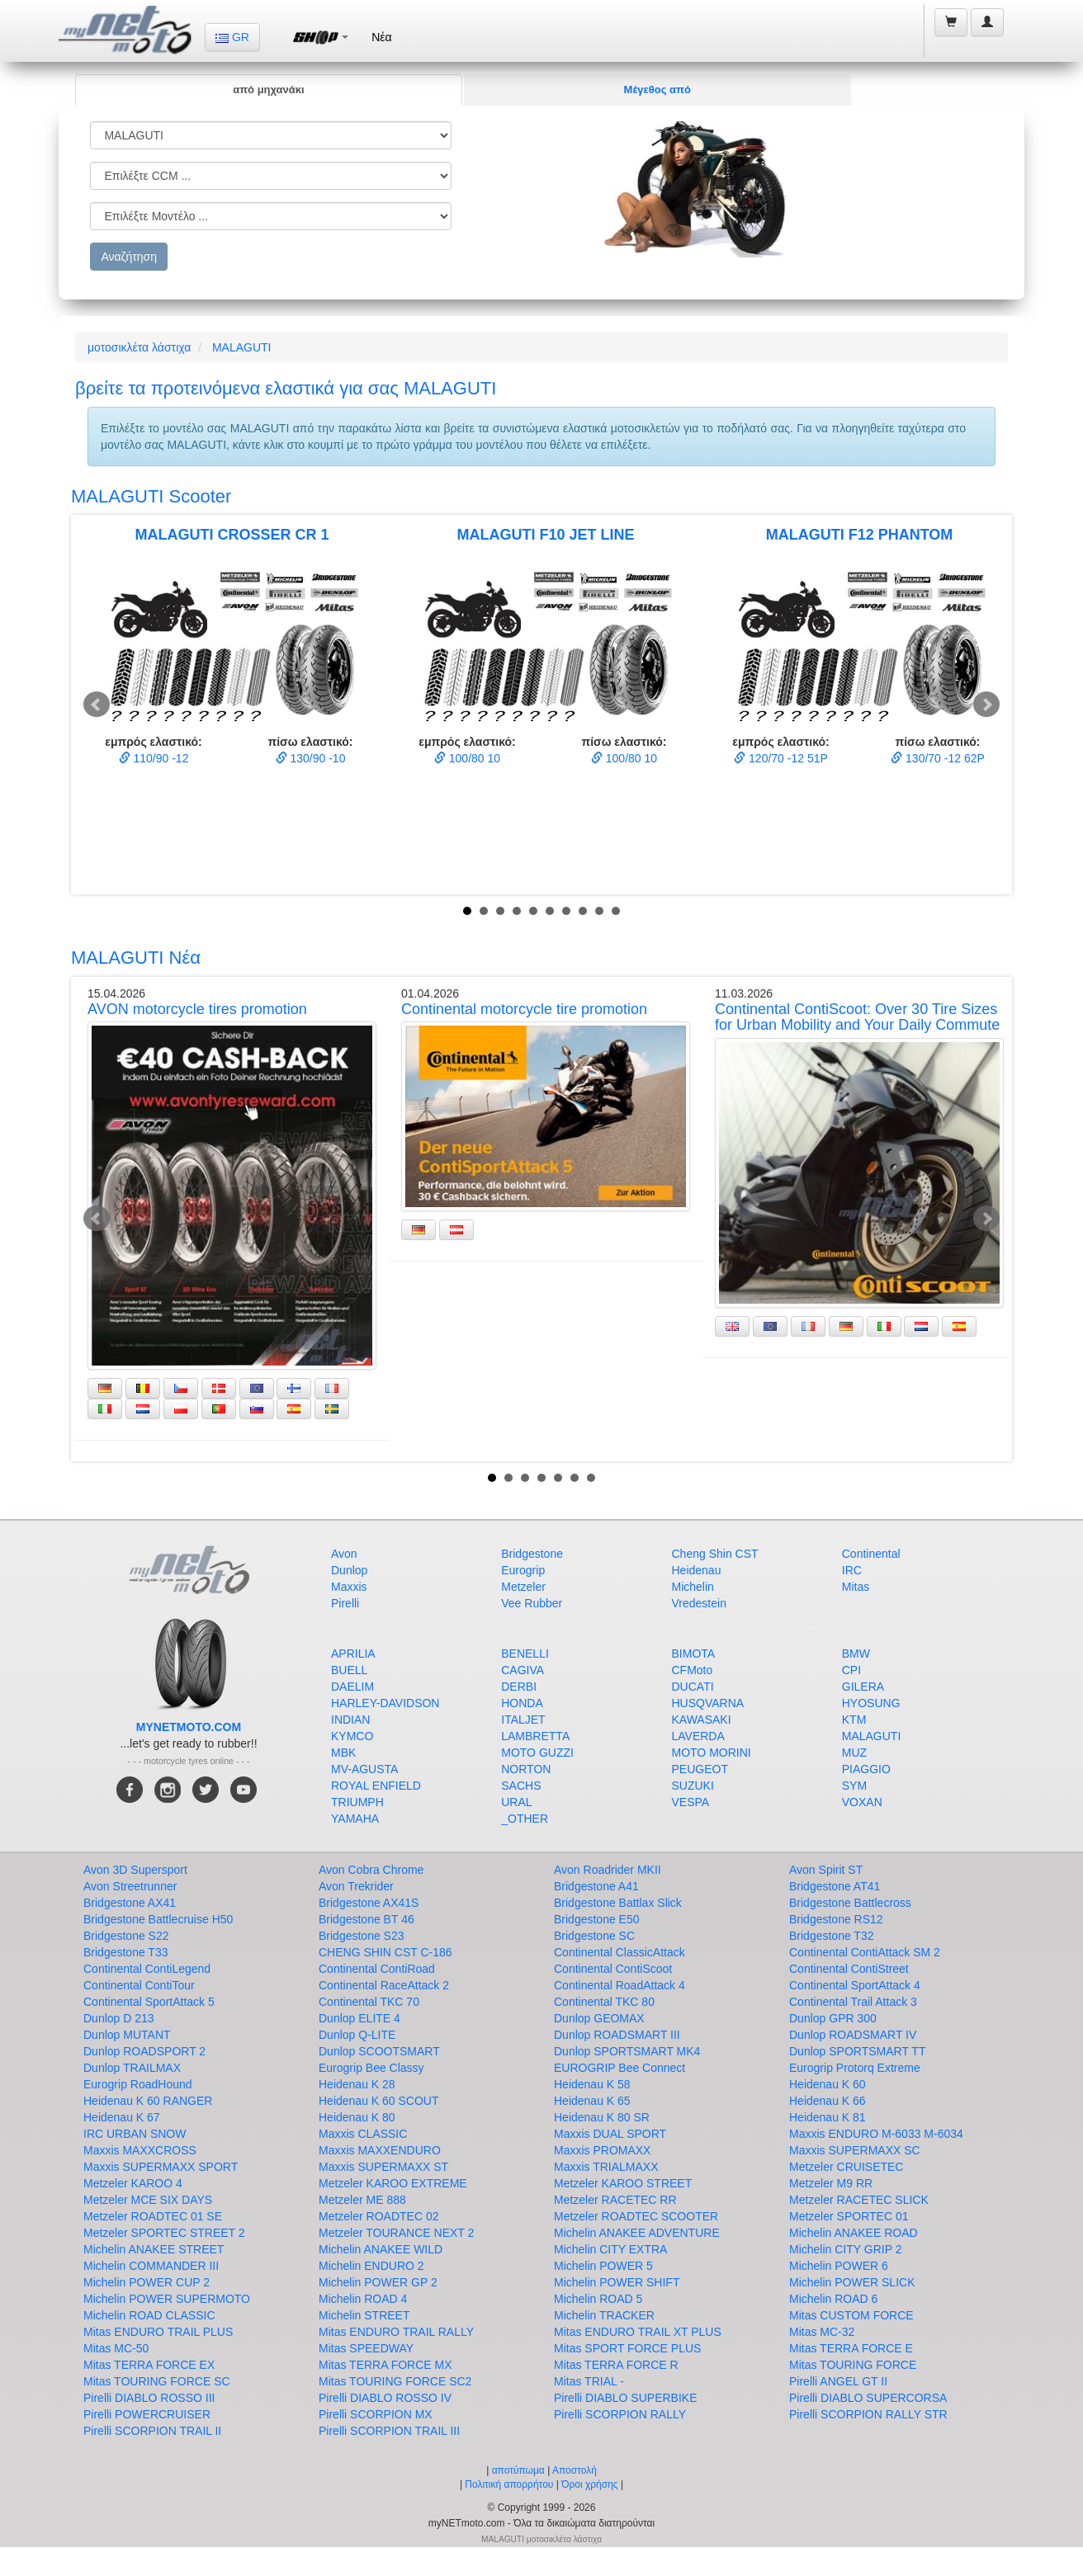 This screenshot has height=2576, width=1083. Describe the element at coordinates (868, 2414) in the screenshot. I see `Pirelli SCORPION RALLY STR` at that location.